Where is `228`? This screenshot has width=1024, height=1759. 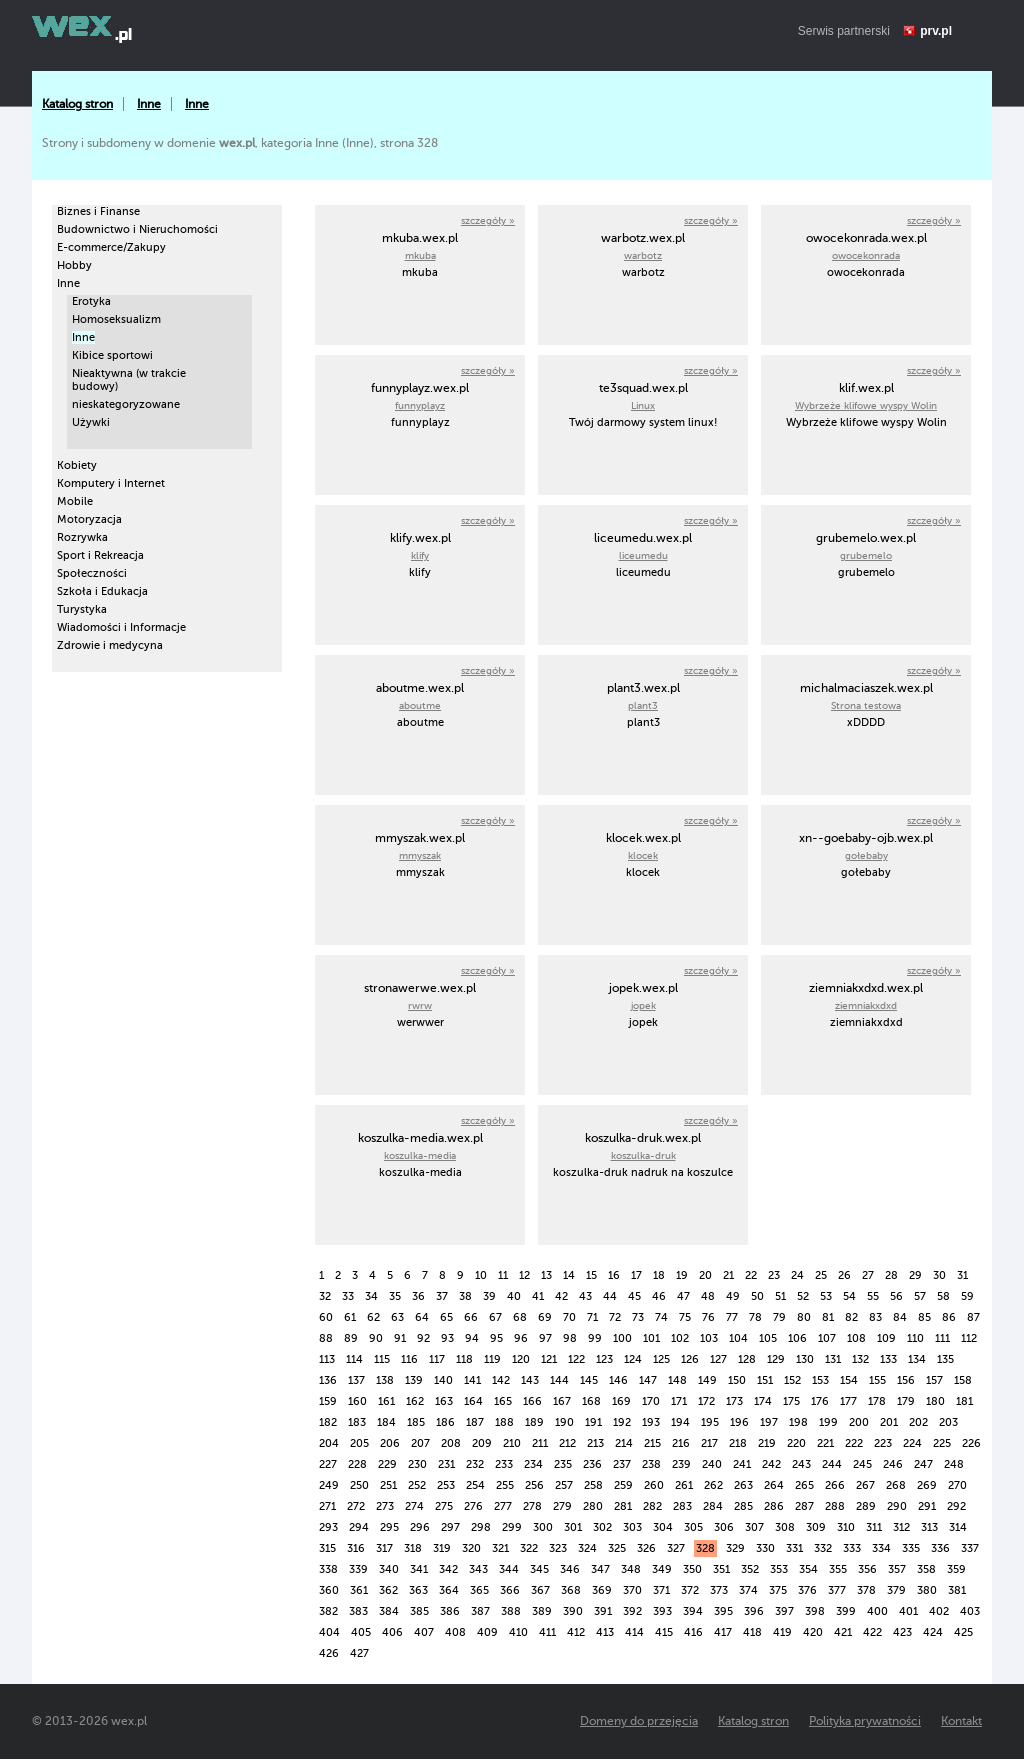
228 is located at coordinates (357, 1464).